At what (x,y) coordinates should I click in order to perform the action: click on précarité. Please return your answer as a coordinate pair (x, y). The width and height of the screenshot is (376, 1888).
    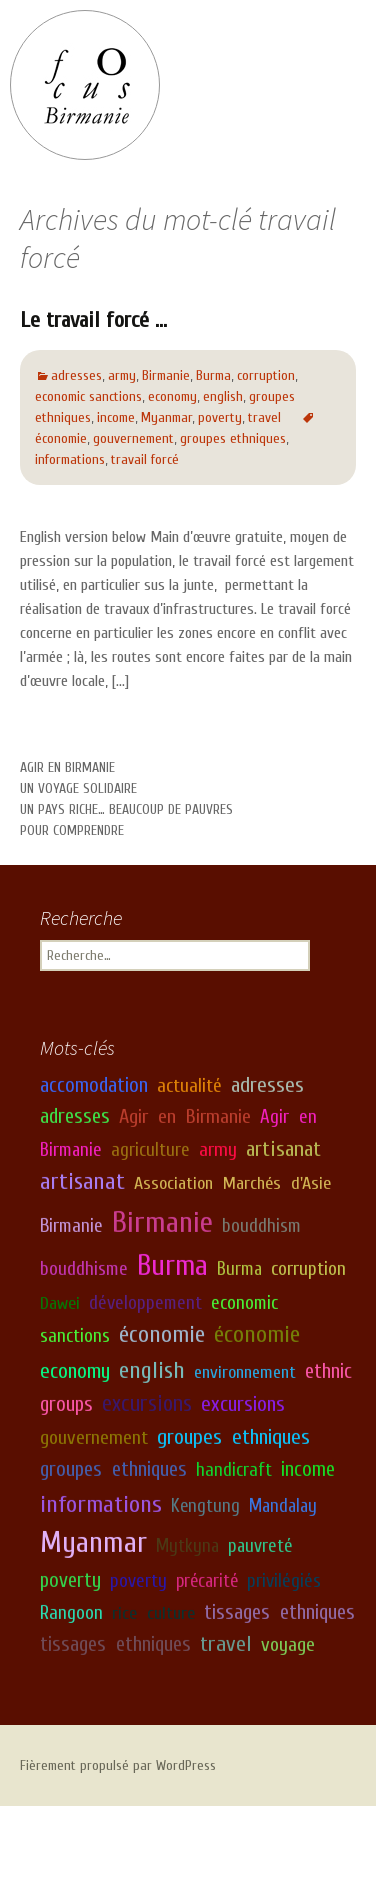
    Looking at the image, I should click on (207, 1581).